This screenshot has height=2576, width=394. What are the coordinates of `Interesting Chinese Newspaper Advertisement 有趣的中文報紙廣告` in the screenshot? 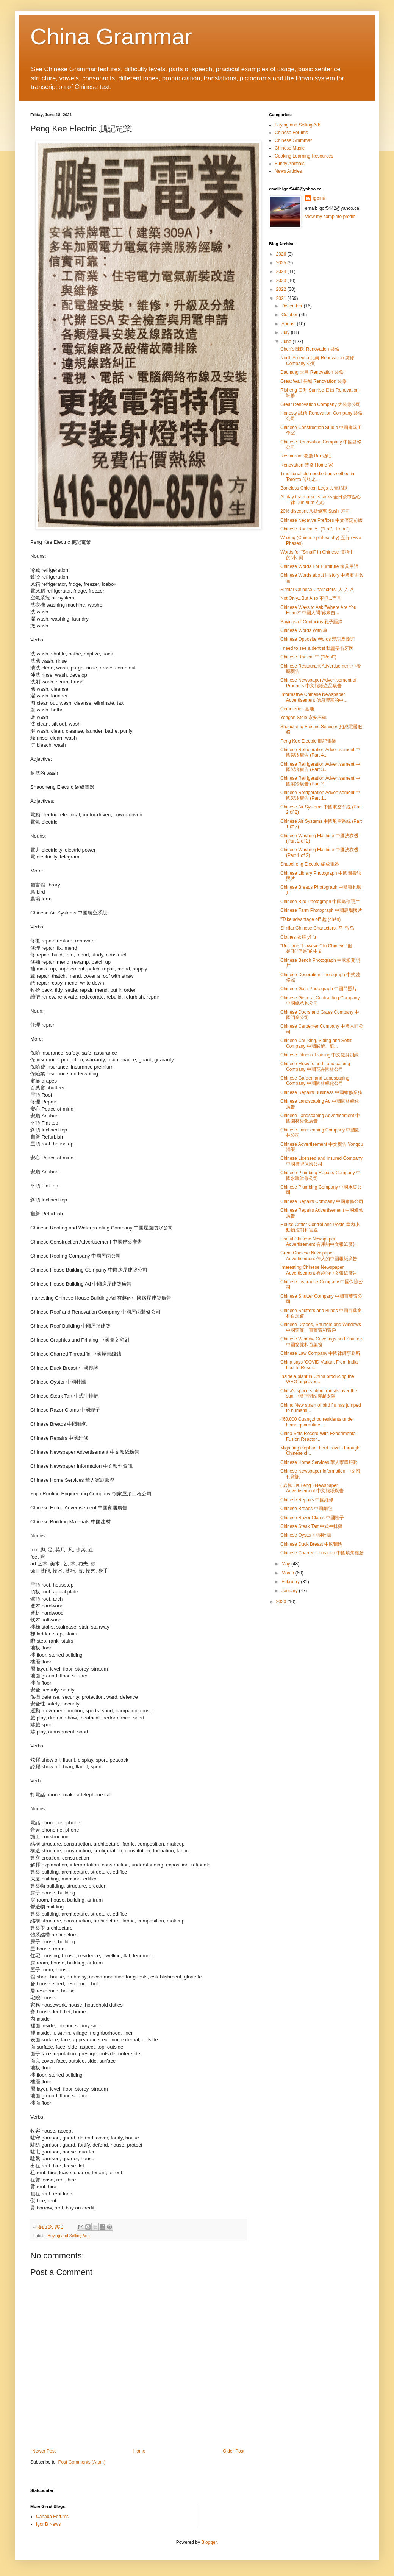 It's located at (318, 1270).